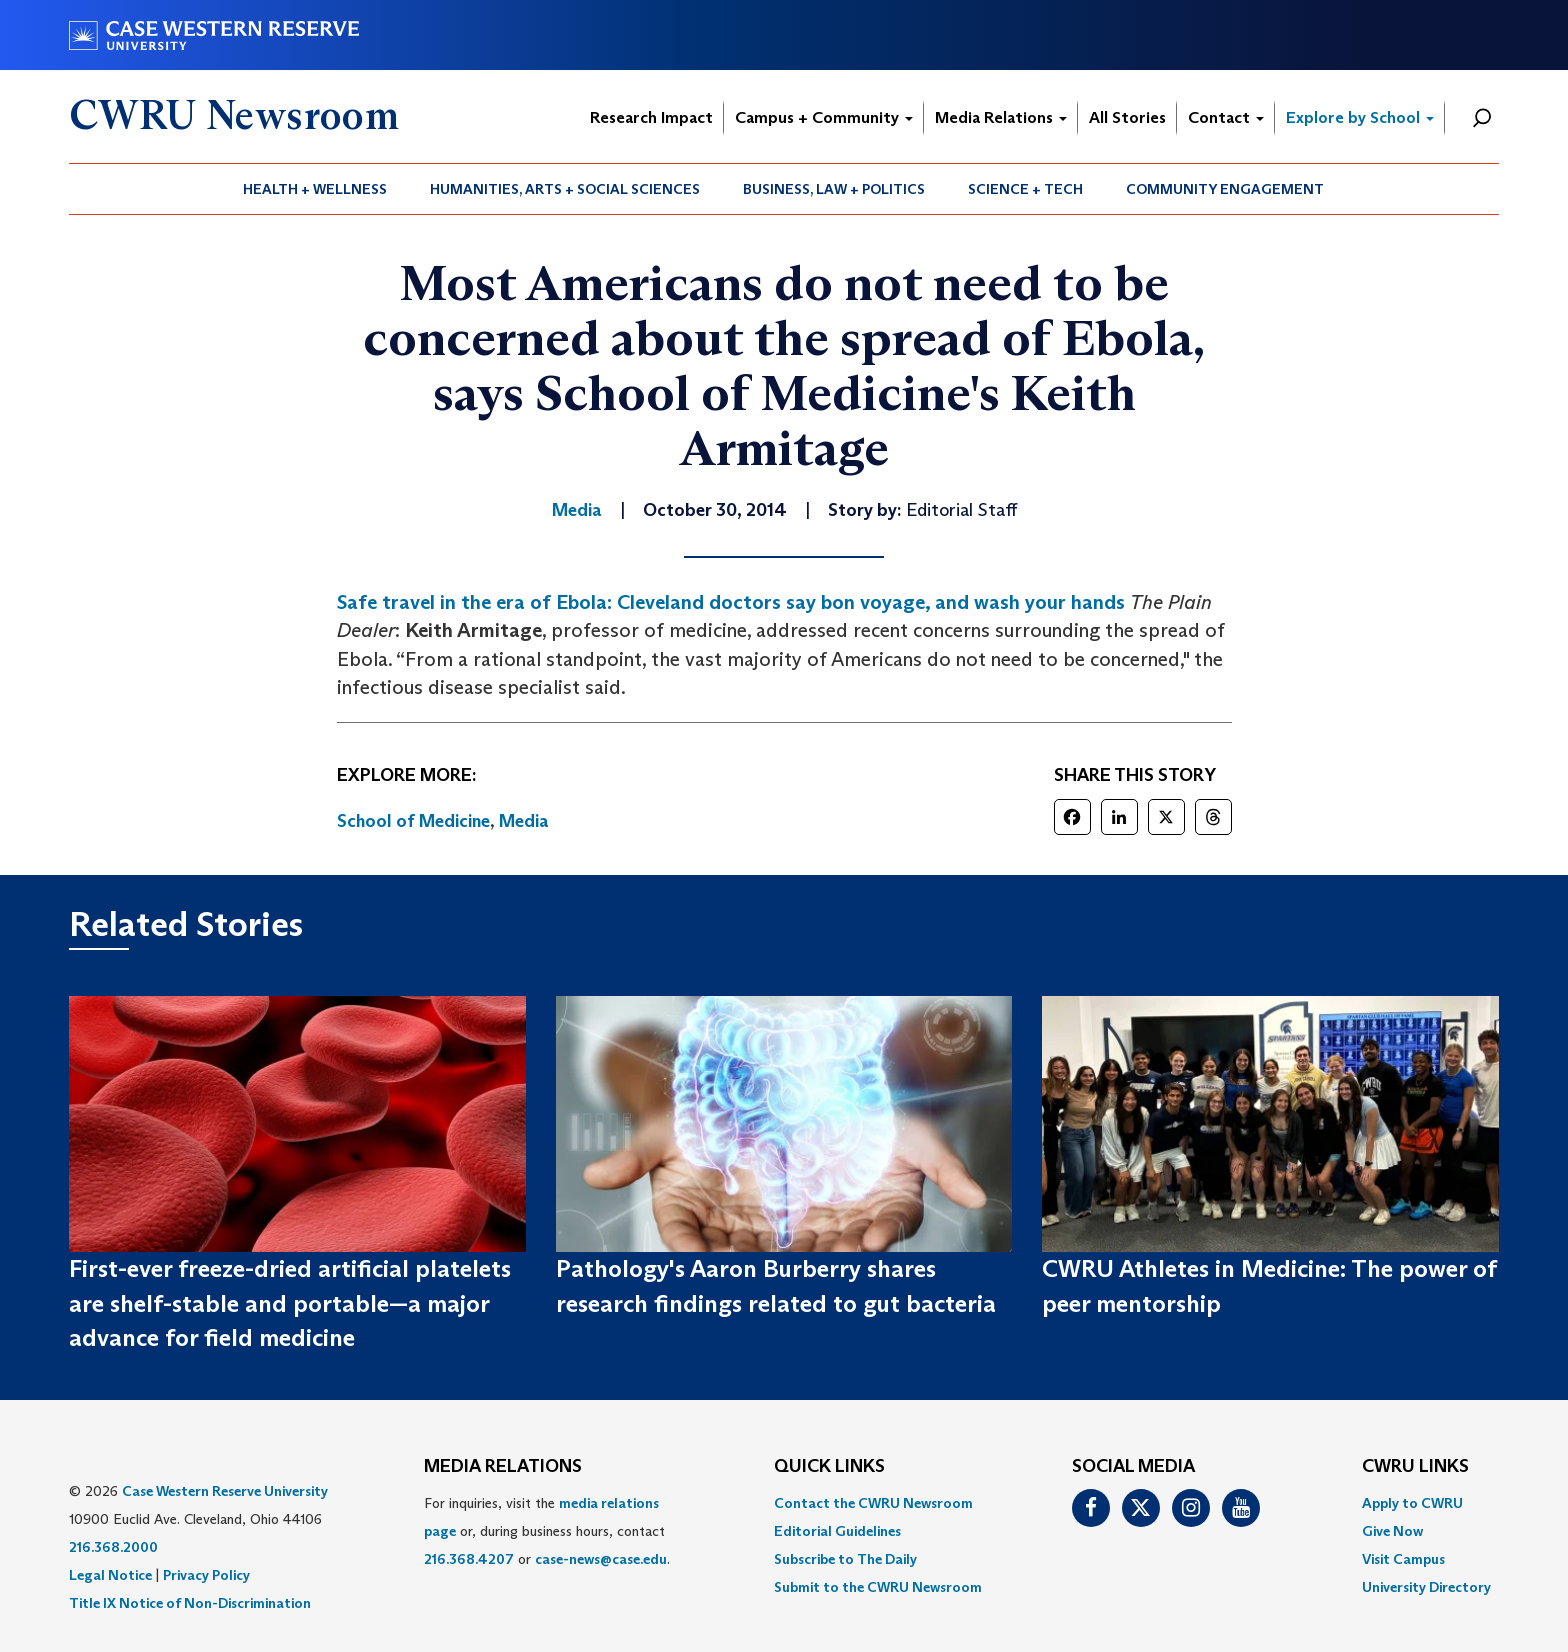 The width and height of the screenshot is (1568, 1652). Describe the element at coordinates (1426, 1587) in the screenshot. I see `University Directory` at that location.